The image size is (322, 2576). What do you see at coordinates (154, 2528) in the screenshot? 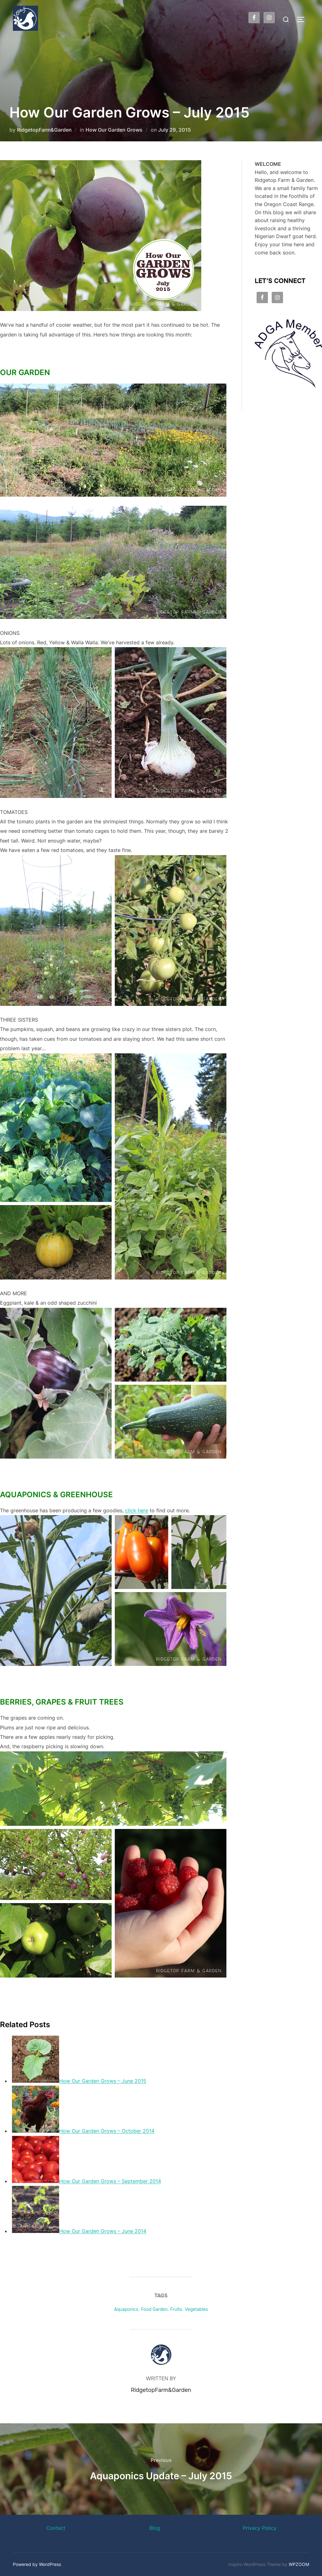
I see `Blog` at bounding box center [154, 2528].